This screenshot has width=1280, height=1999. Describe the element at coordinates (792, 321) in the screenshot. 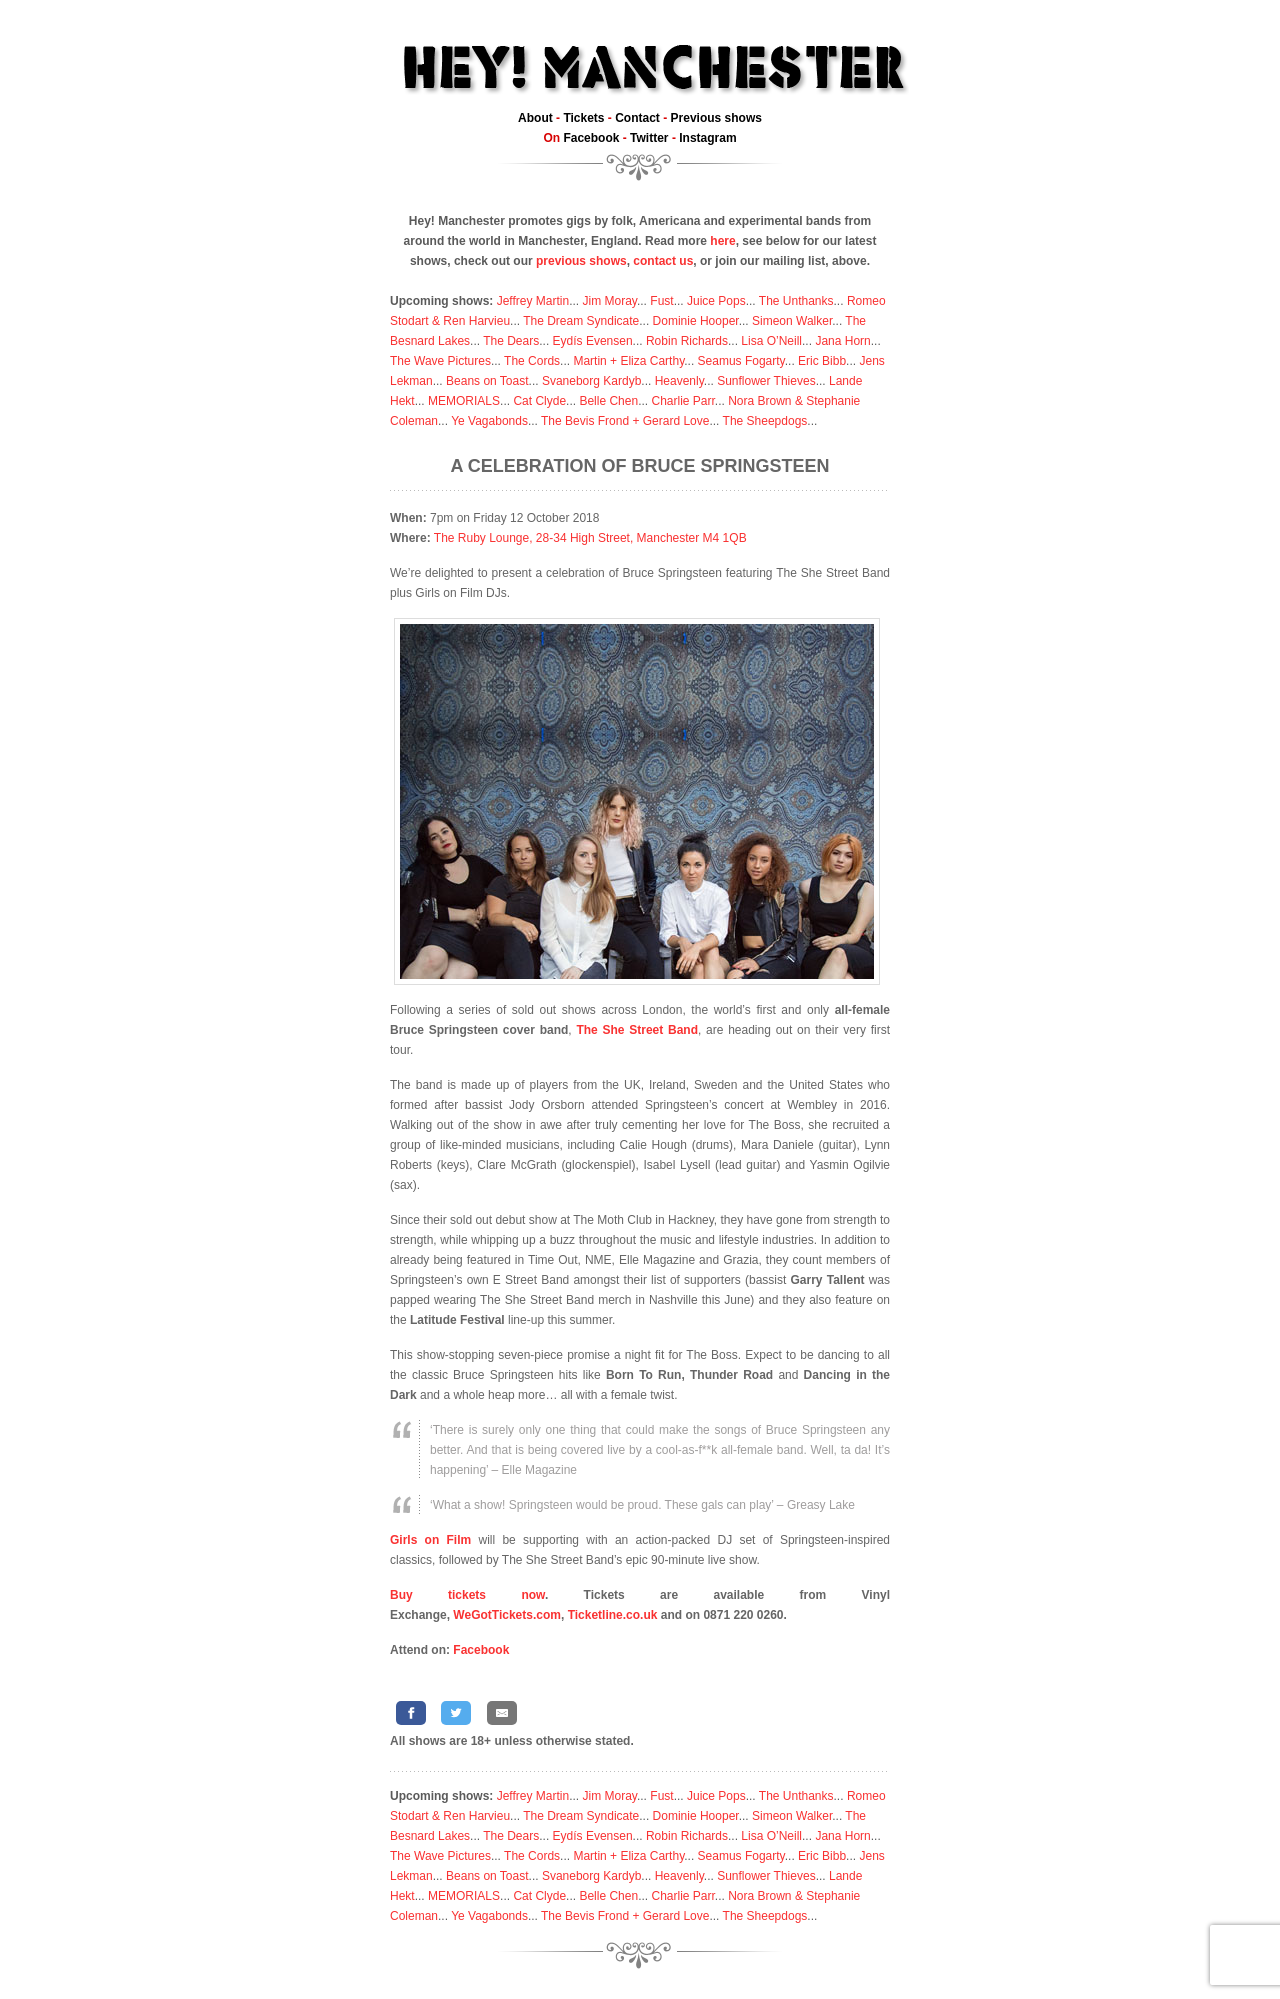

I see `Simeon Walker` at that location.